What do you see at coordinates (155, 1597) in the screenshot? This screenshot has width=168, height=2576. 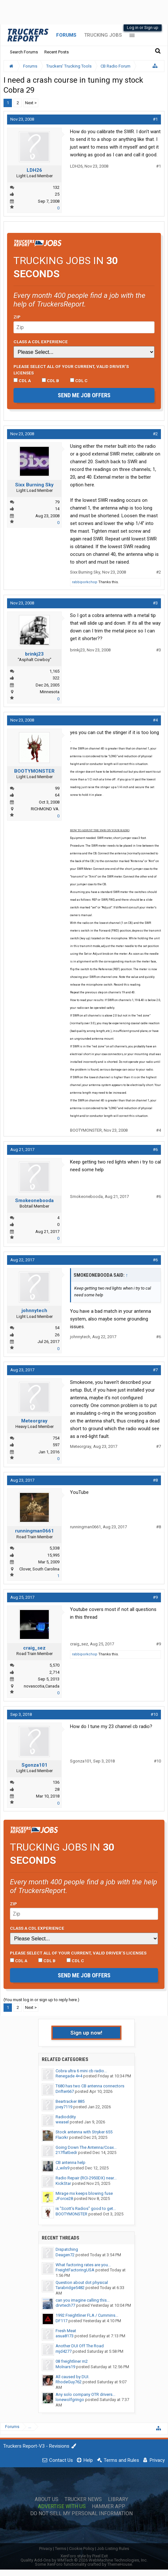 I see `#9` at bounding box center [155, 1597].